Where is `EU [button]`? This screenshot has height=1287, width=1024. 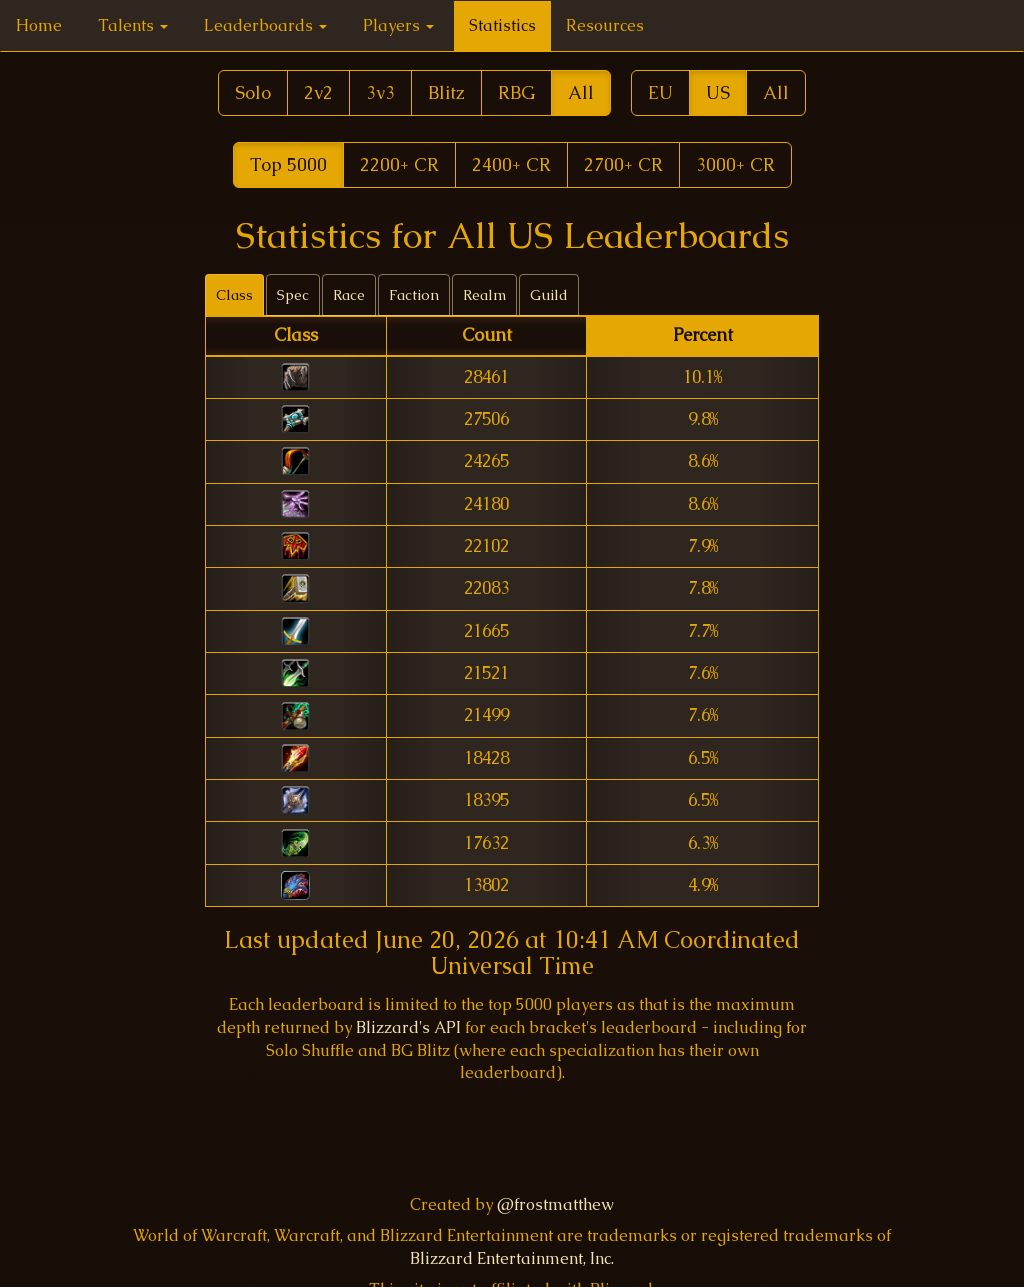
EU [button] is located at coordinates (660, 92).